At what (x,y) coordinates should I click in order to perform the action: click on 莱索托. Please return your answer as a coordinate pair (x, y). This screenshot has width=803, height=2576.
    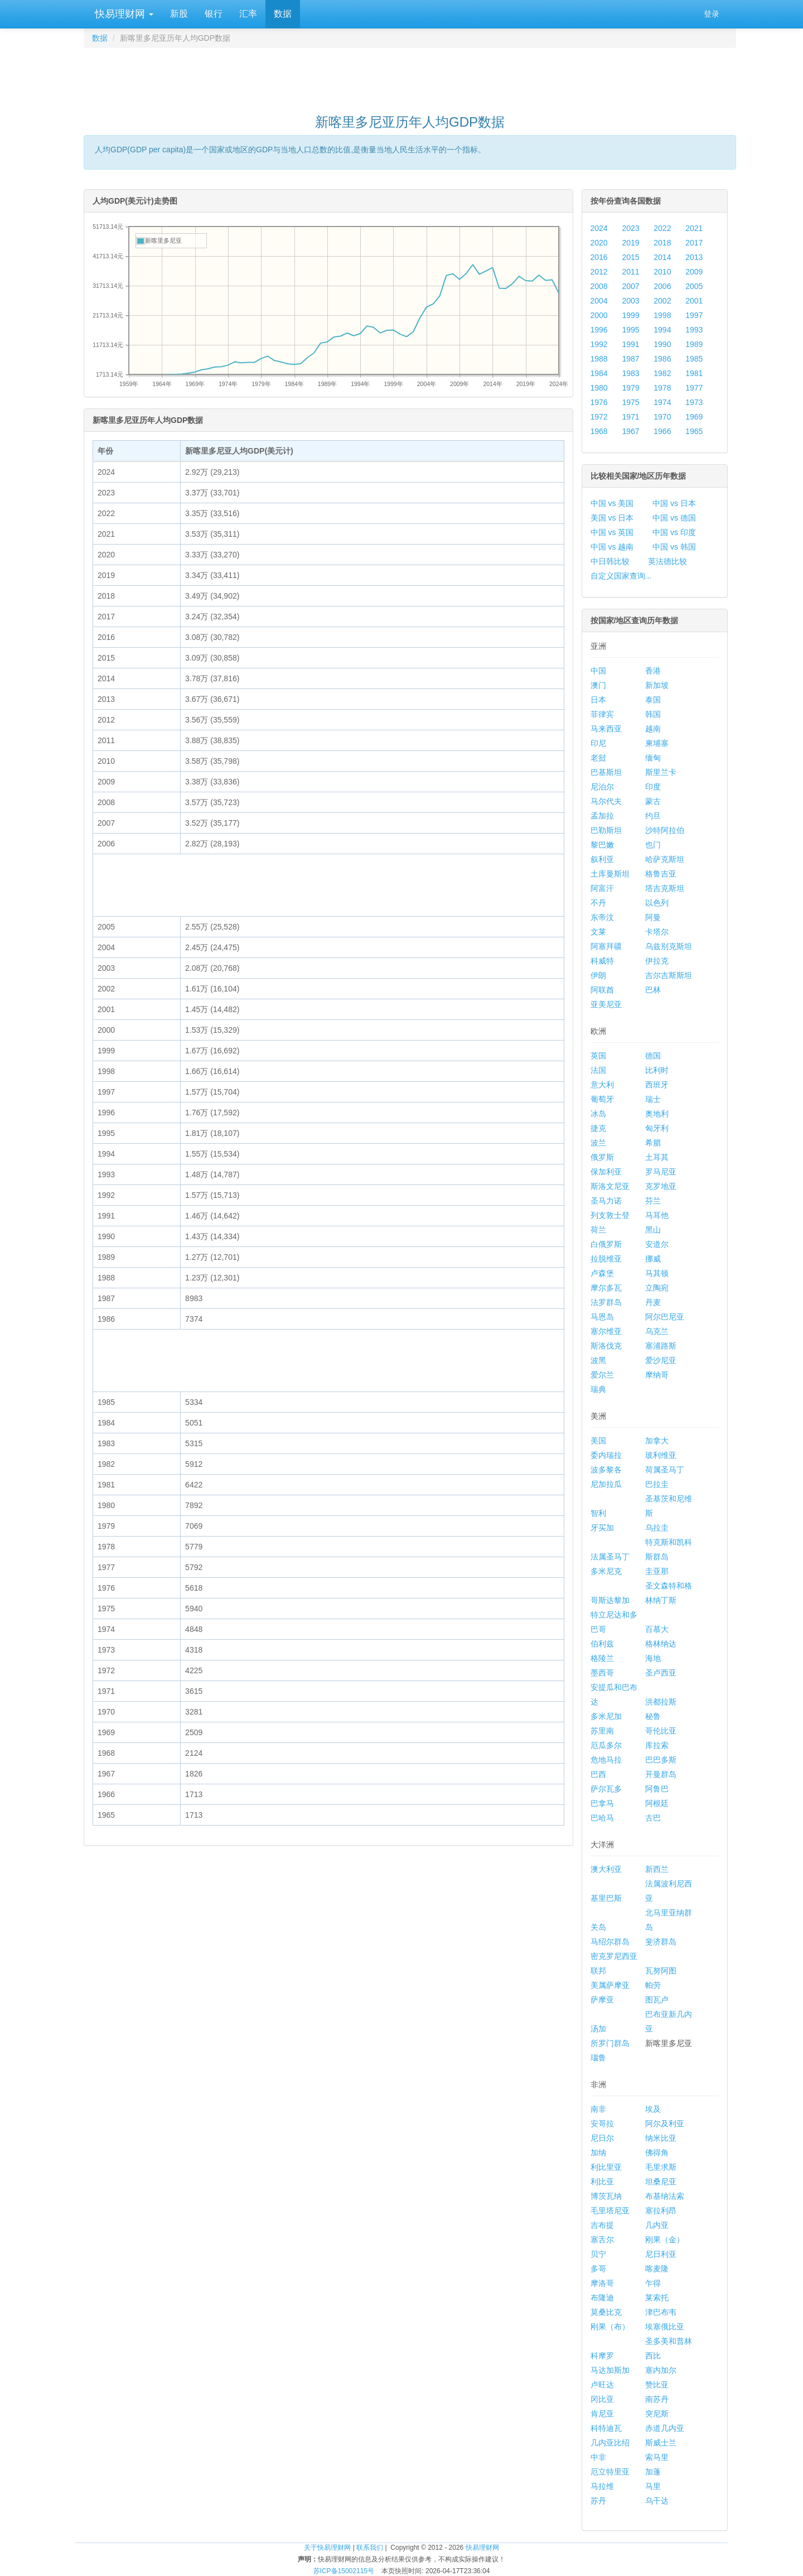
    Looking at the image, I should click on (657, 2297).